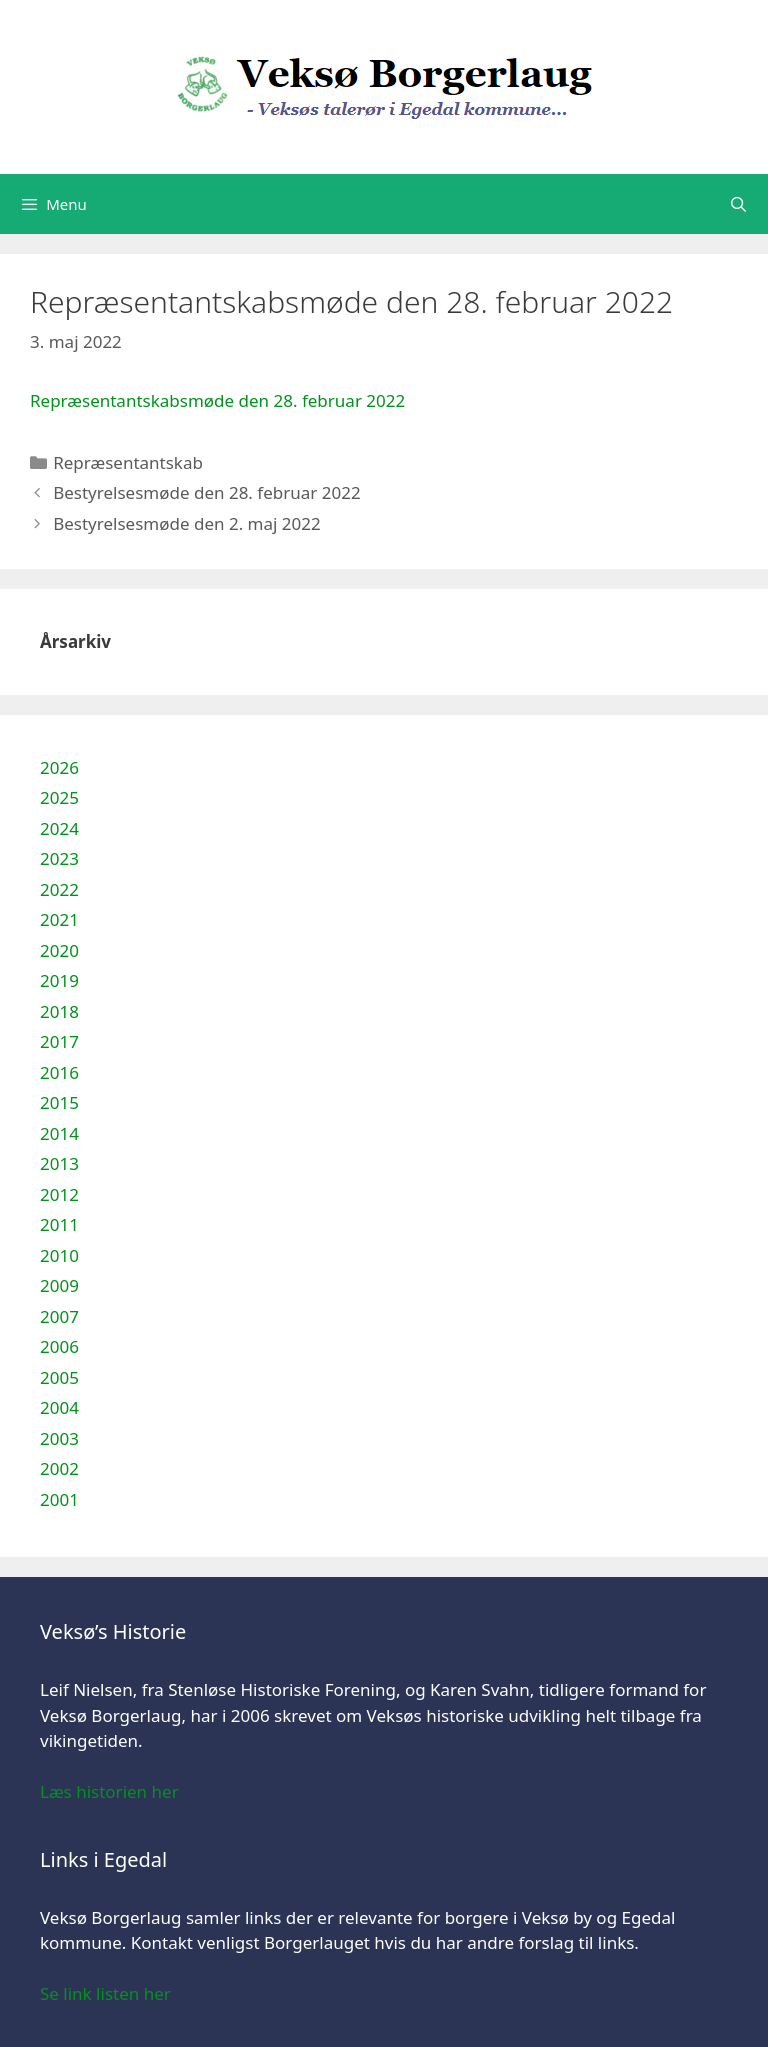 The width and height of the screenshot is (768, 2047). I want to click on Repræsentantskab, so click(128, 462).